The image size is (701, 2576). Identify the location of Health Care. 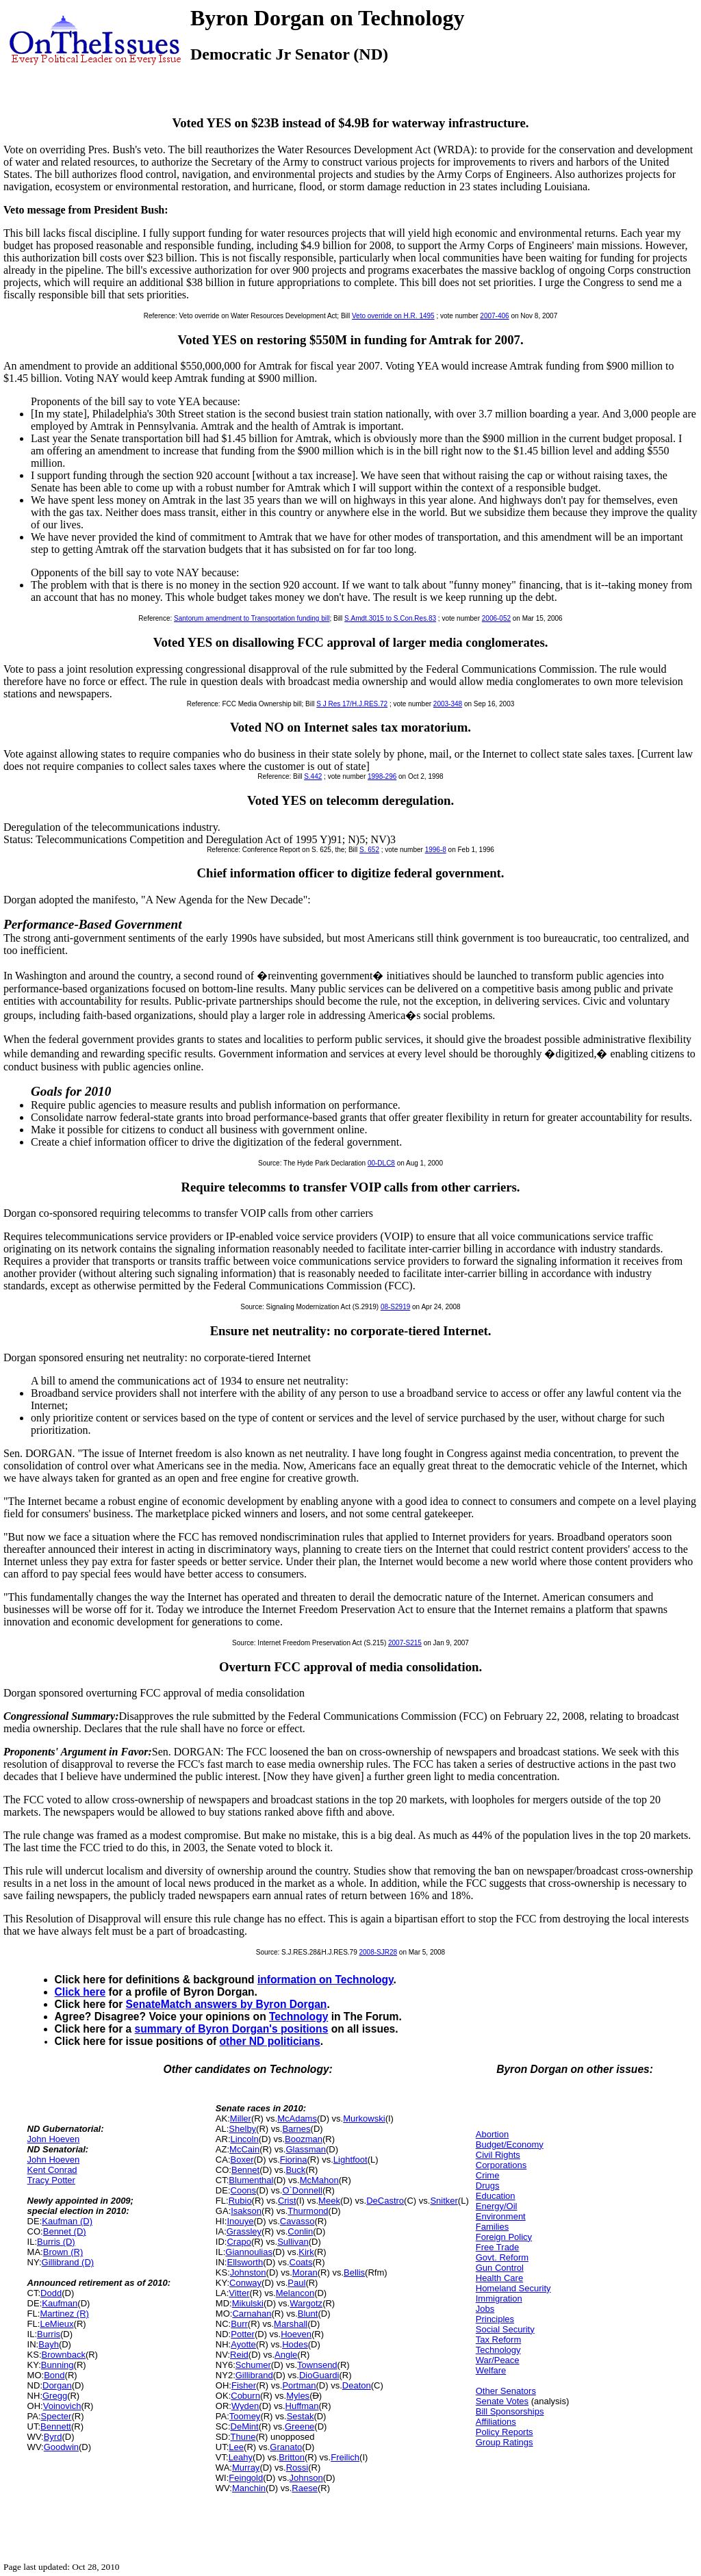
(499, 2278).